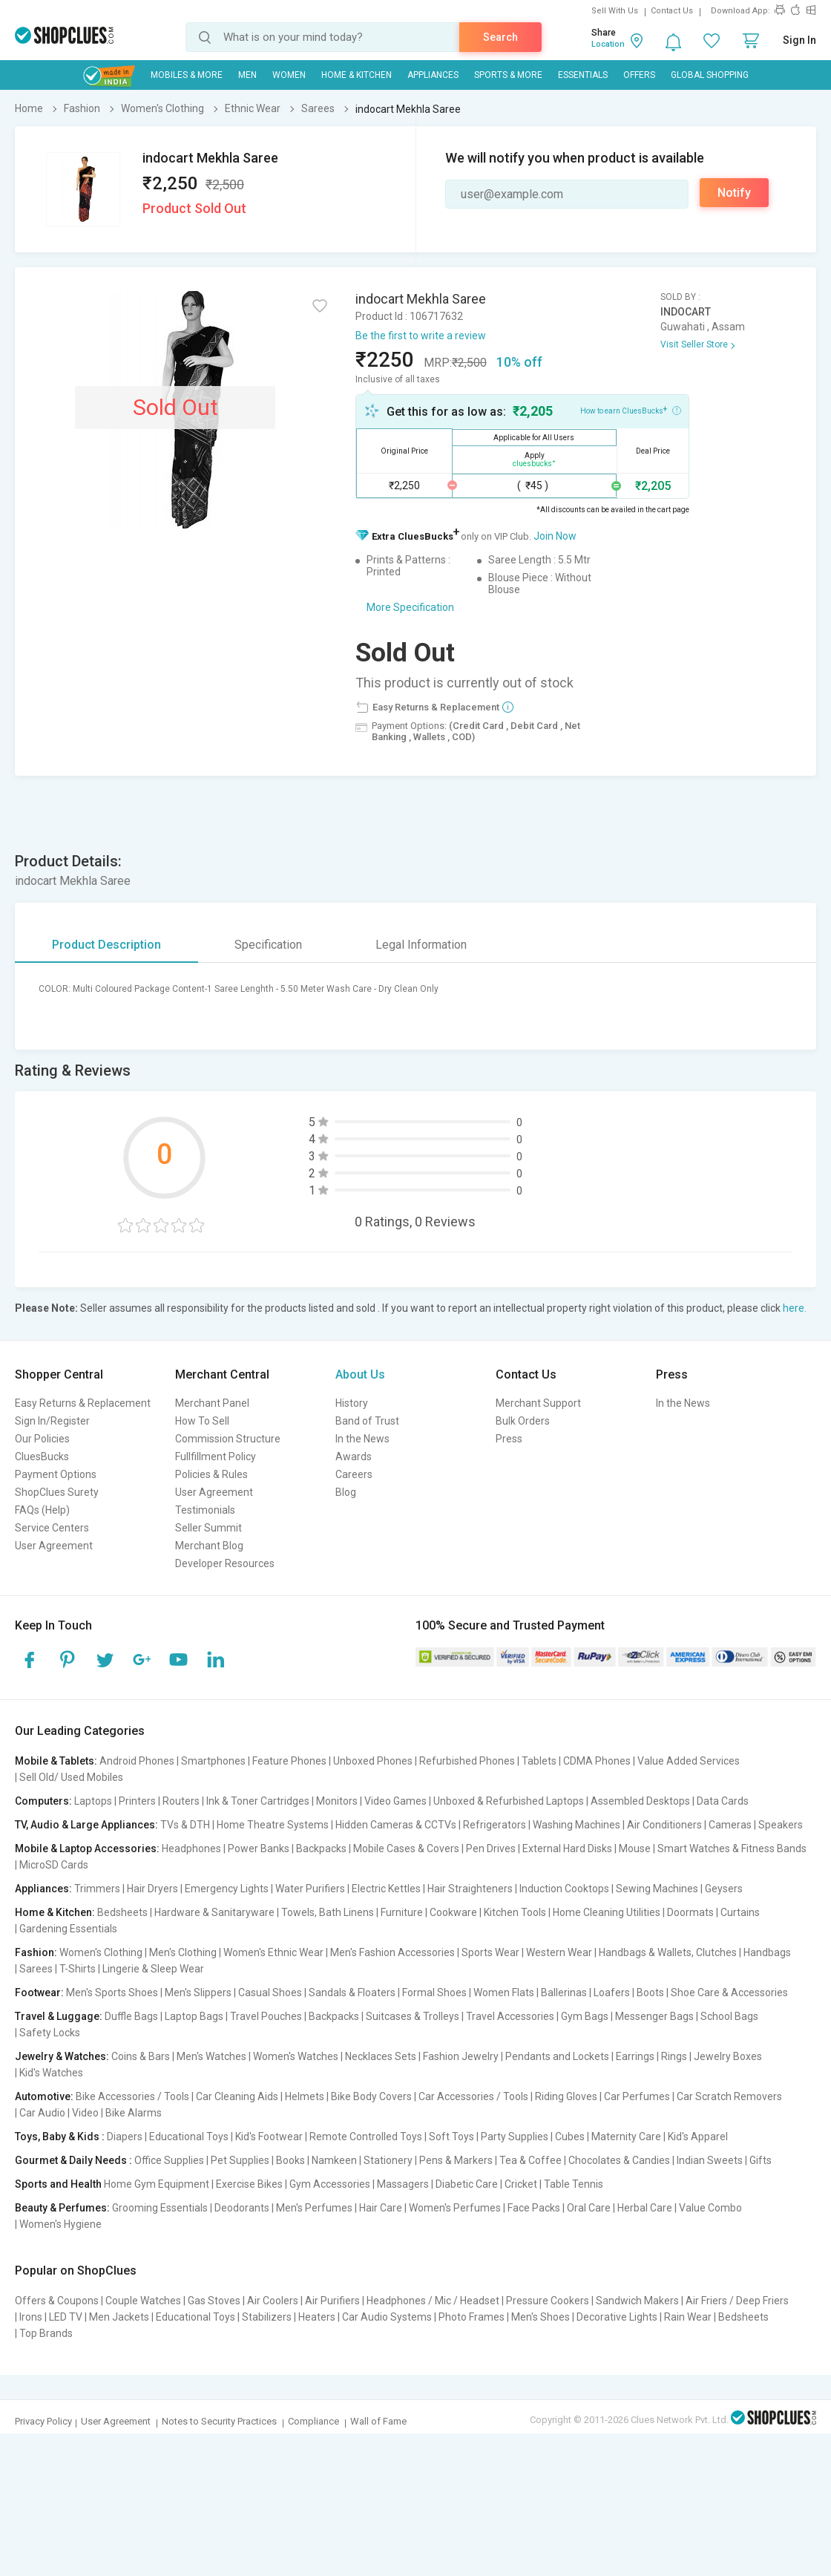  What do you see at coordinates (100, 1952) in the screenshot?
I see `Women's Clothing` at bounding box center [100, 1952].